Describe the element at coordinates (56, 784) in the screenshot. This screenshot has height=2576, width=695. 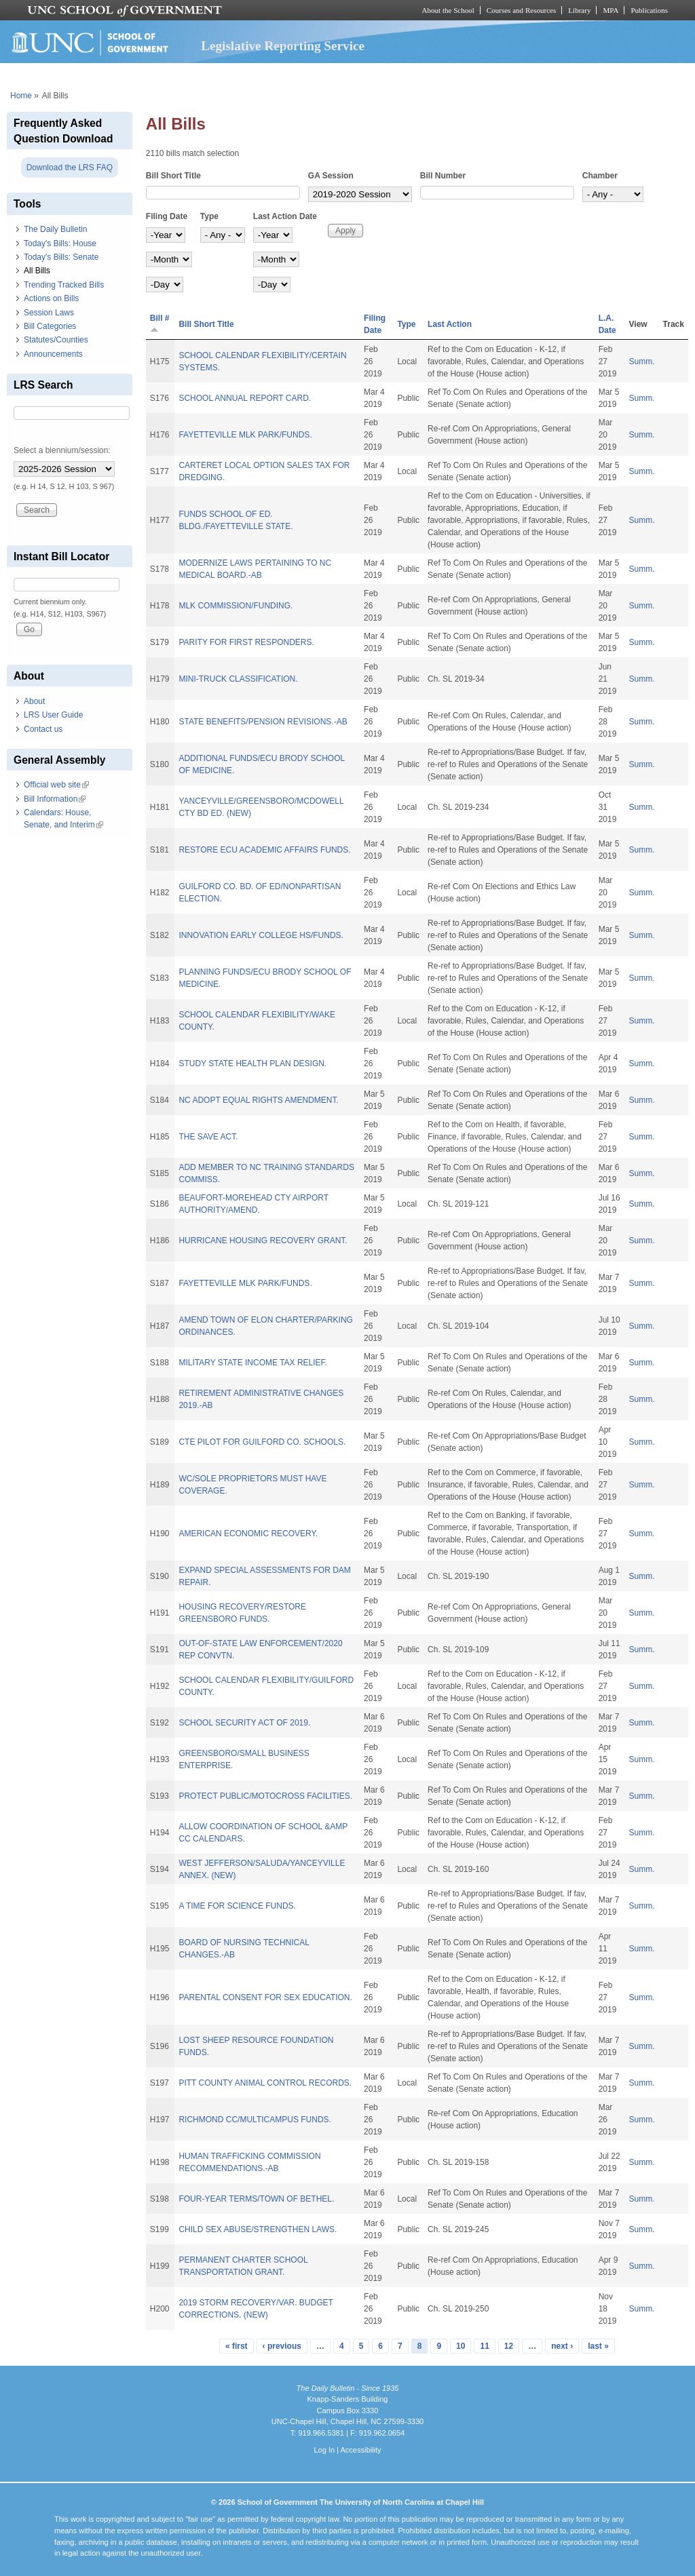
I see `Official web site` at that location.